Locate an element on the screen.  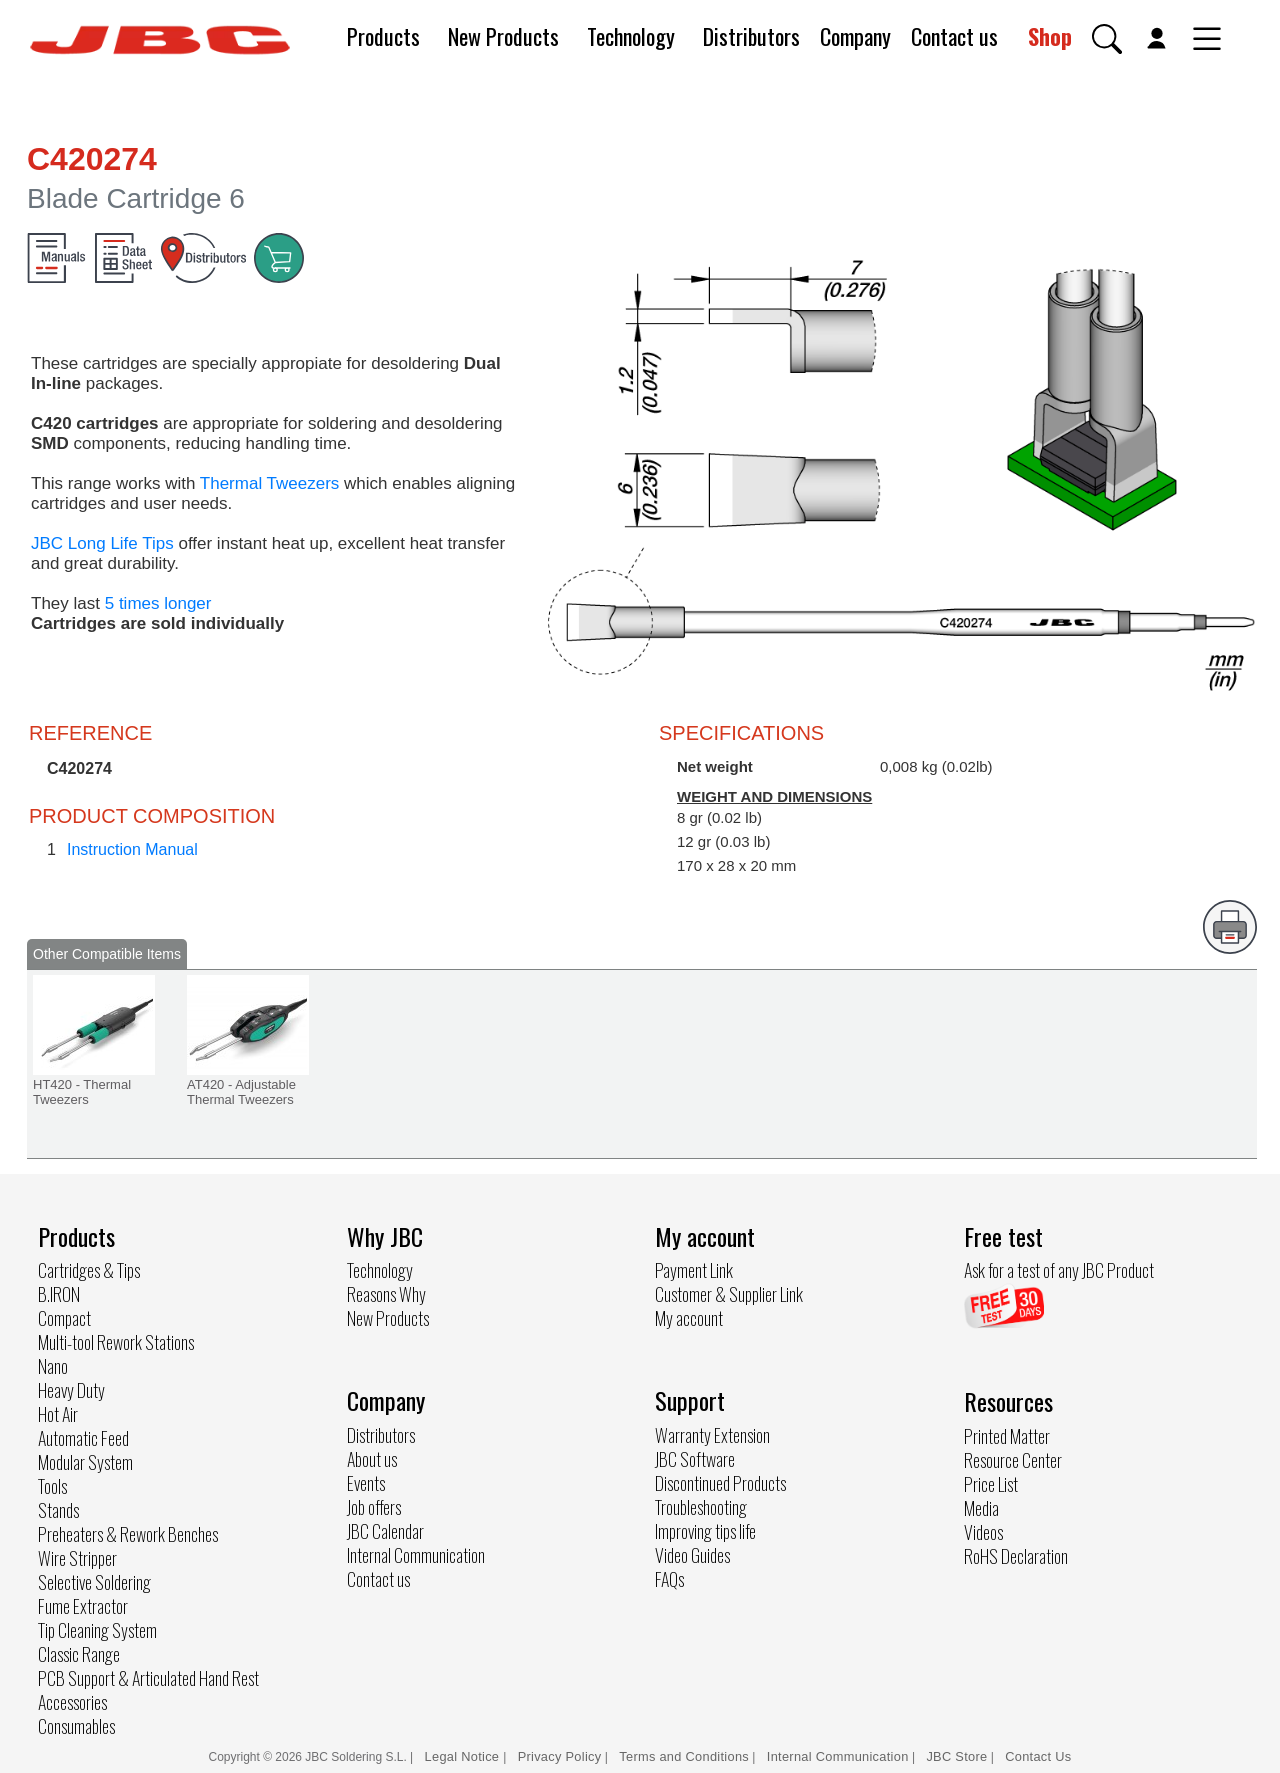
Modular System is located at coordinates (85, 1462).